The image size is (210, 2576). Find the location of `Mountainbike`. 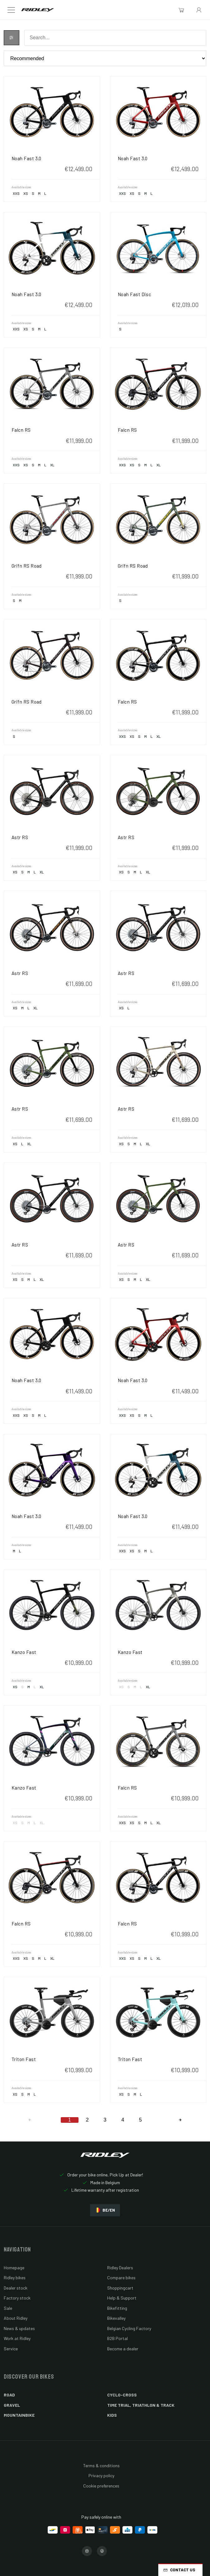

Mountainbike is located at coordinates (19, 2415).